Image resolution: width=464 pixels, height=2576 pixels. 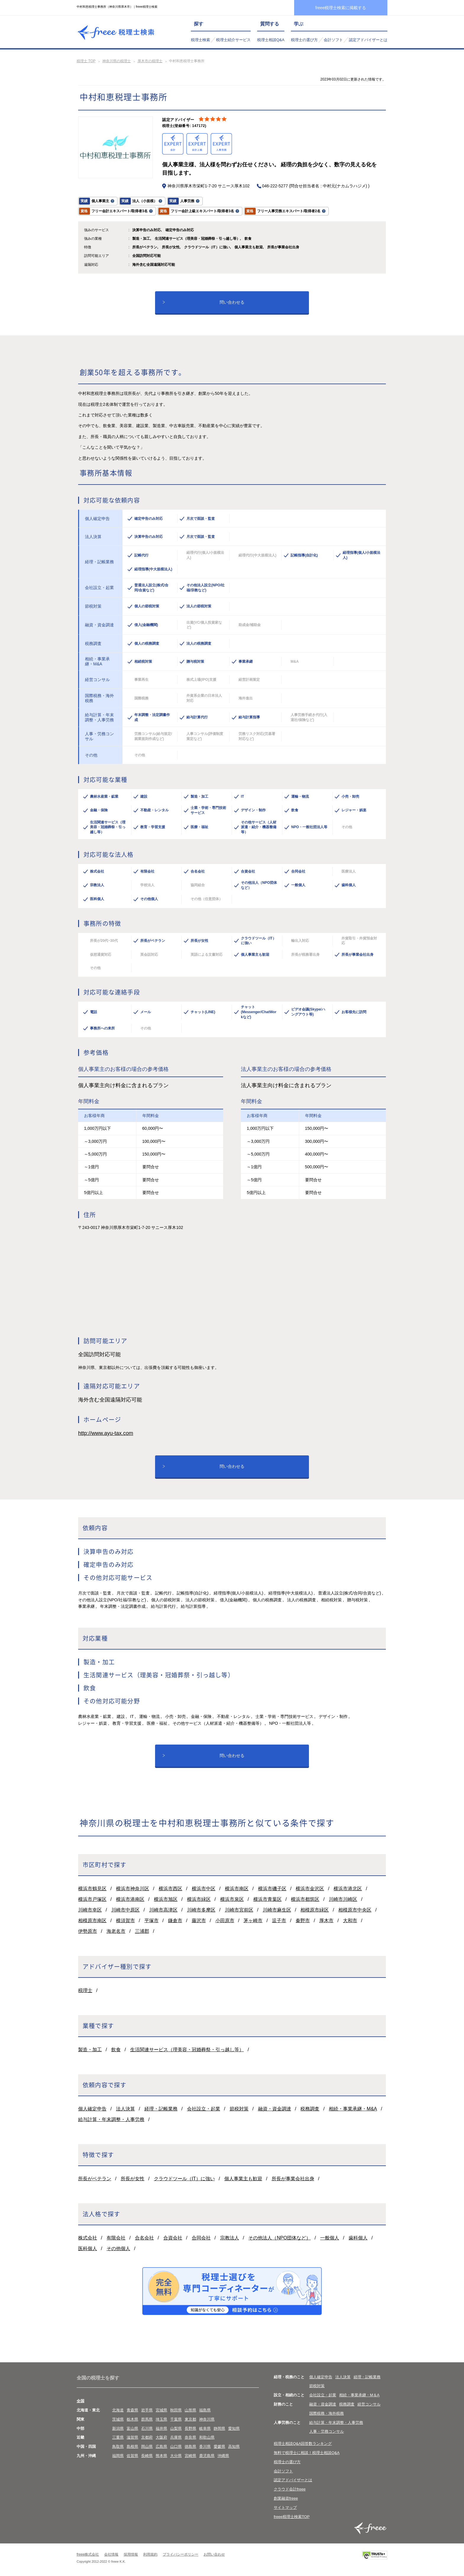 What do you see at coordinates (132, 2446) in the screenshot?
I see `島根県` at bounding box center [132, 2446].